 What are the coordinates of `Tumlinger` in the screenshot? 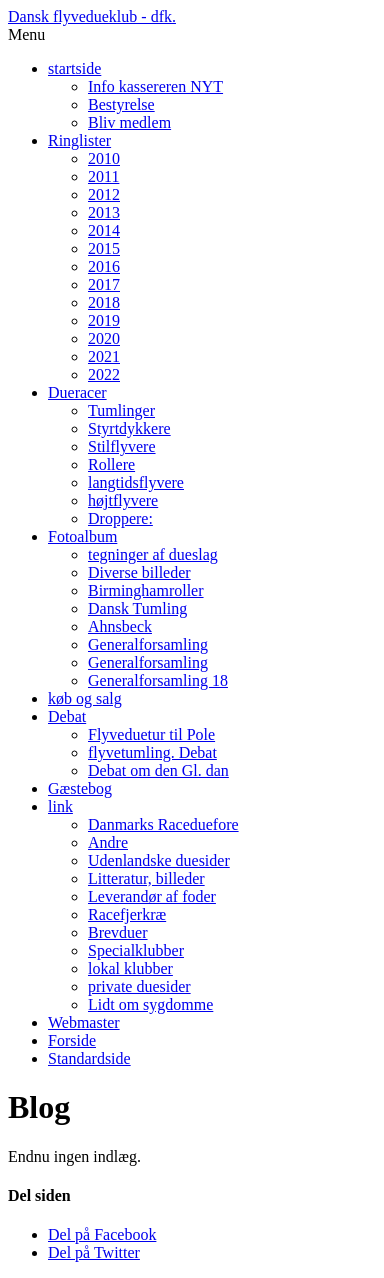 It's located at (121, 410).